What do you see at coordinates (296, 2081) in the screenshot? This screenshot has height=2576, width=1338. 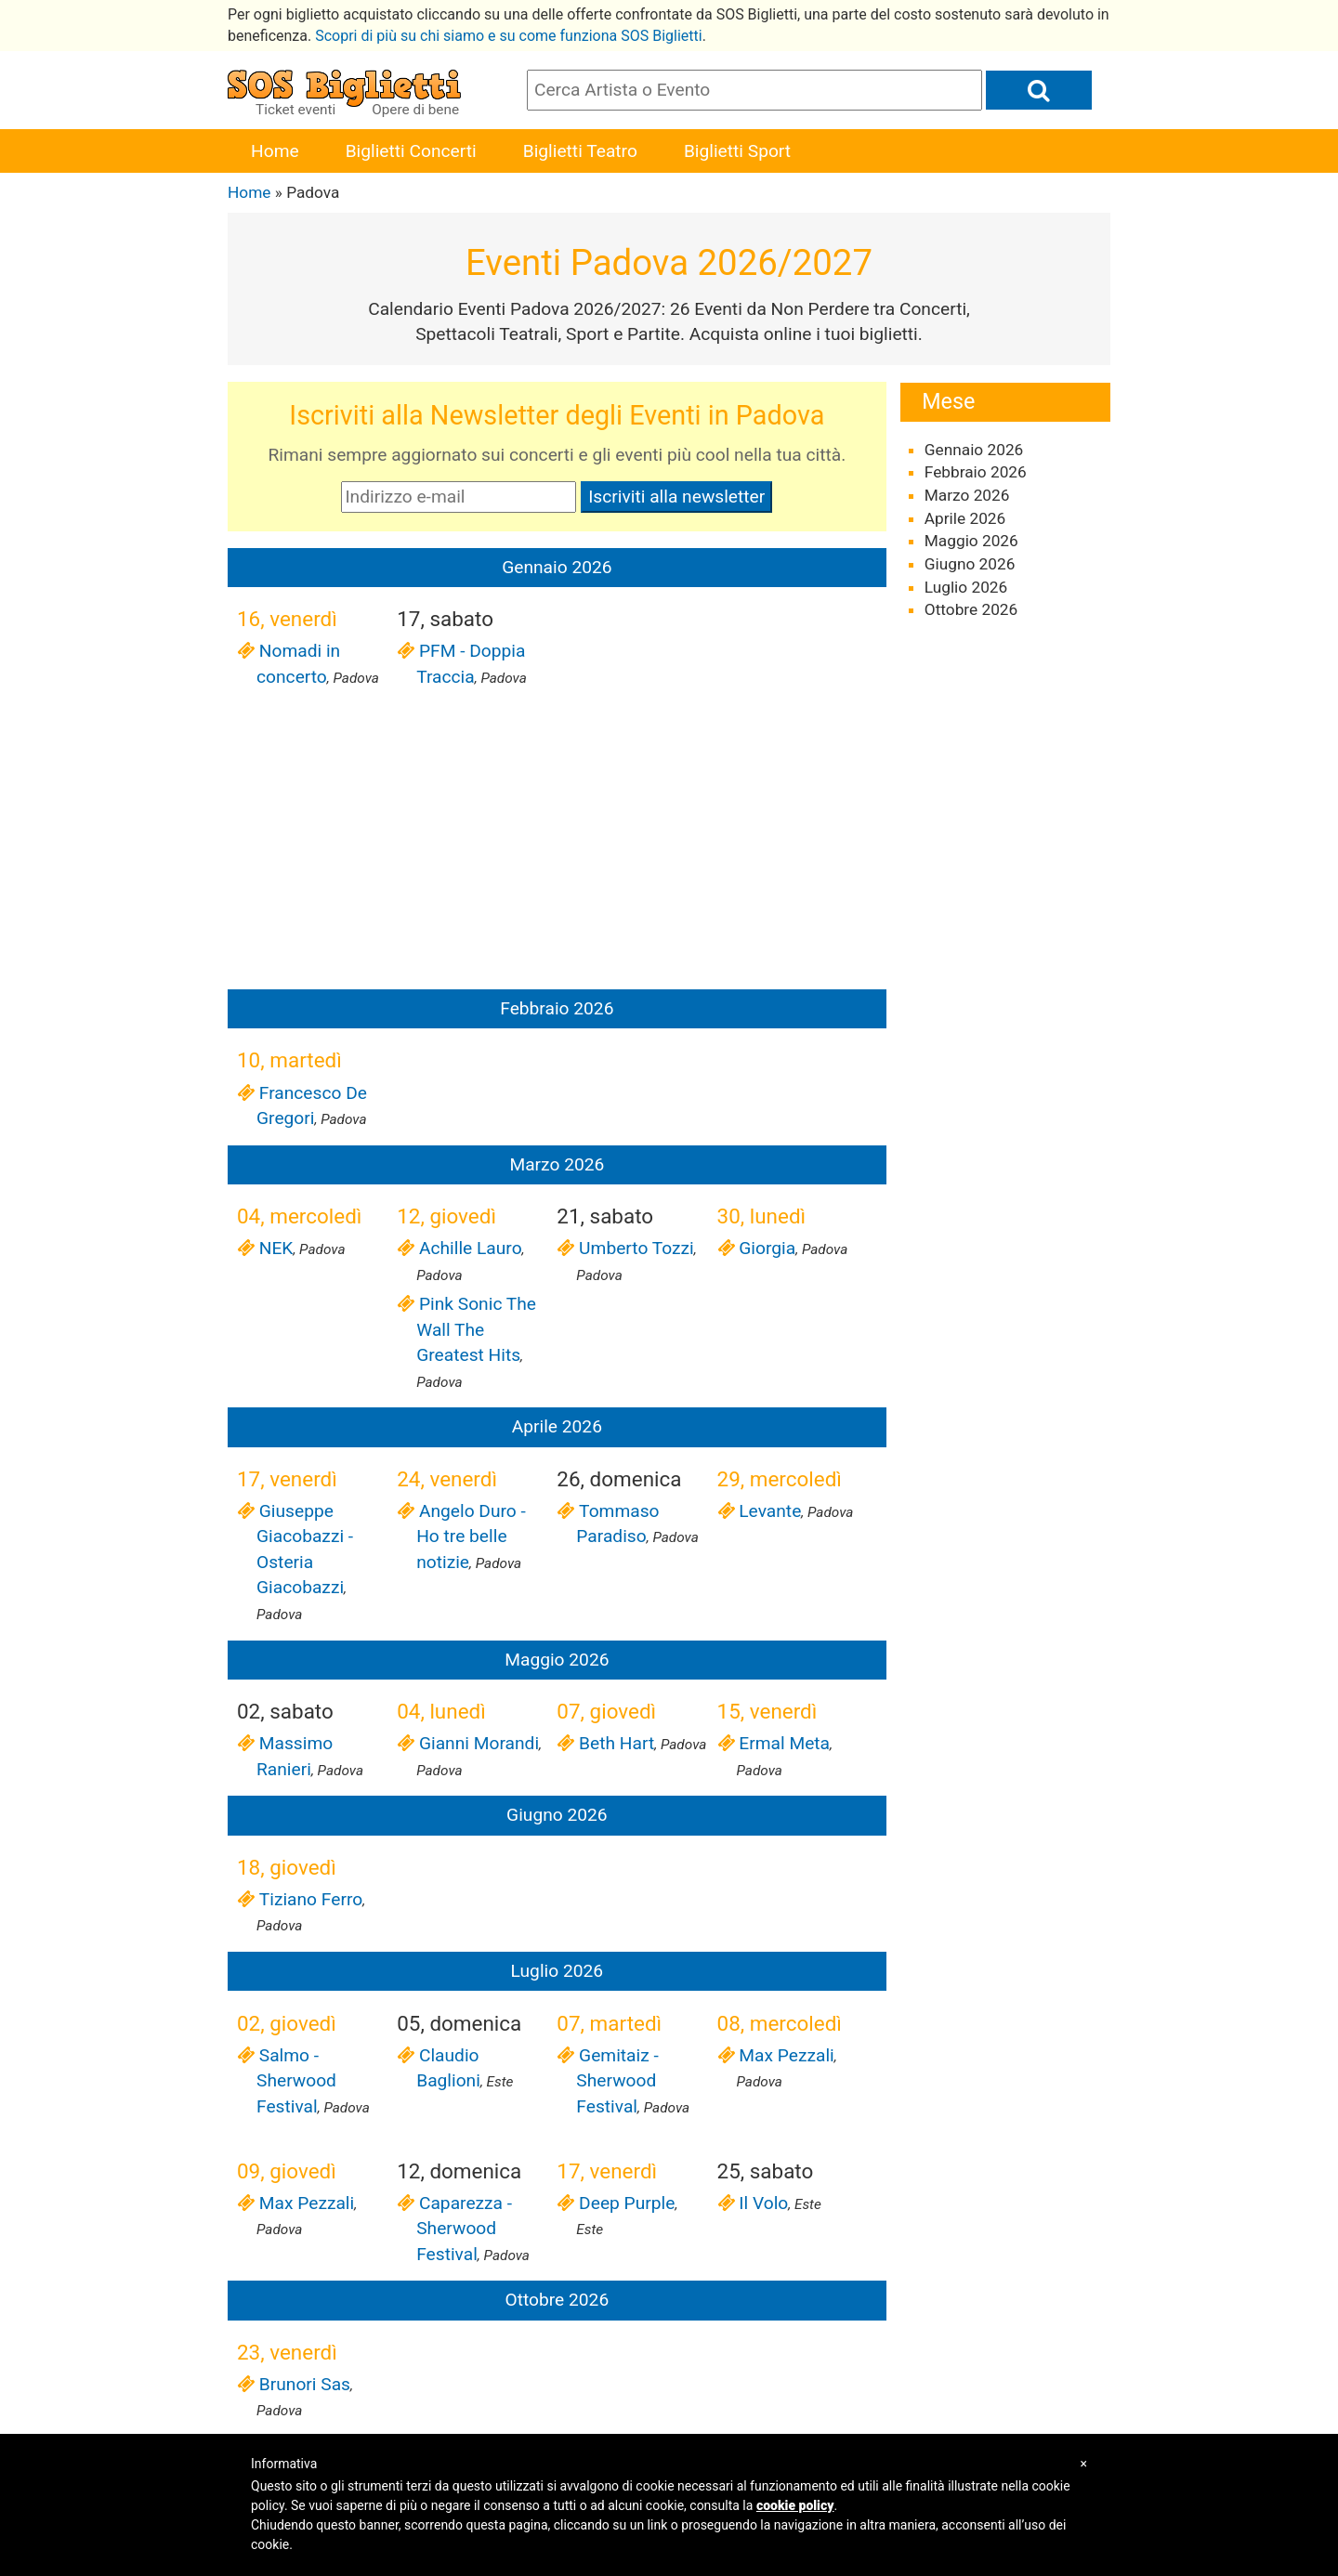 I see `Salmo - Sherwood Festival` at bounding box center [296, 2081].